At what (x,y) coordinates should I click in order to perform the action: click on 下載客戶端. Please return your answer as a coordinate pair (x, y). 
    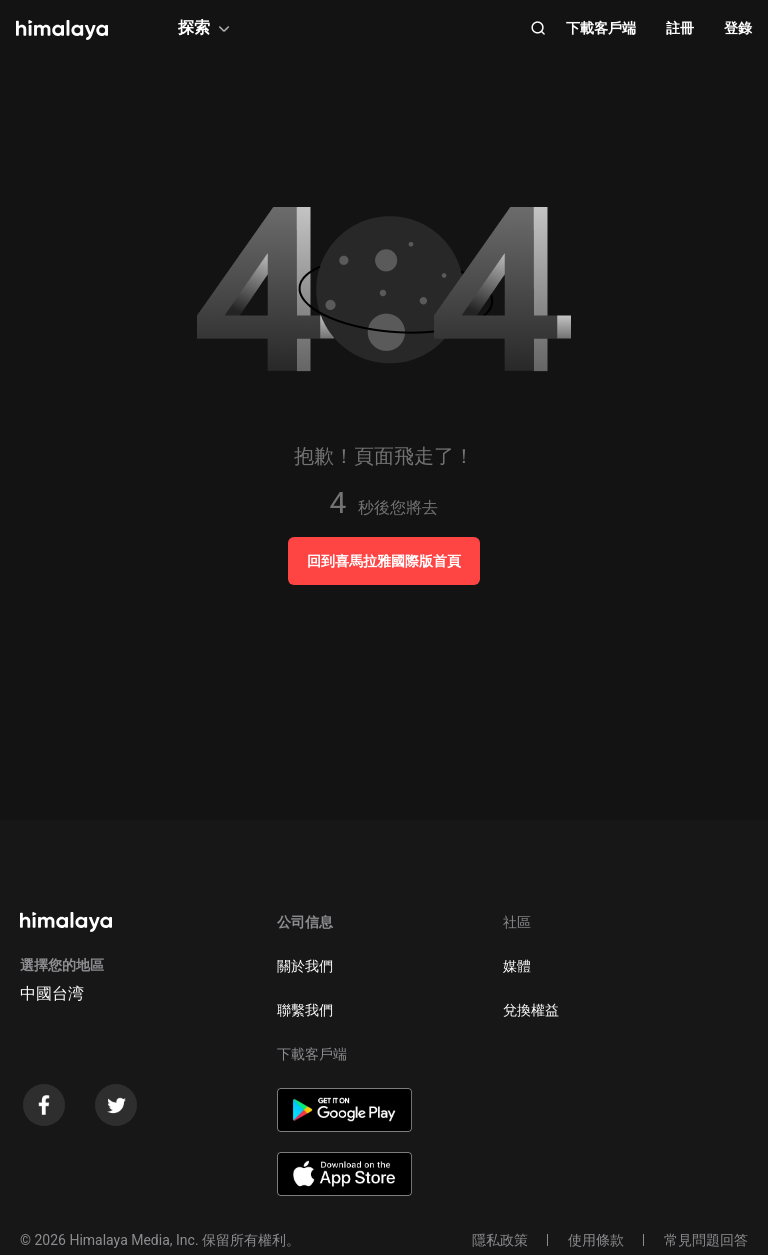
    Looking at the image, I should click on (601, 28).